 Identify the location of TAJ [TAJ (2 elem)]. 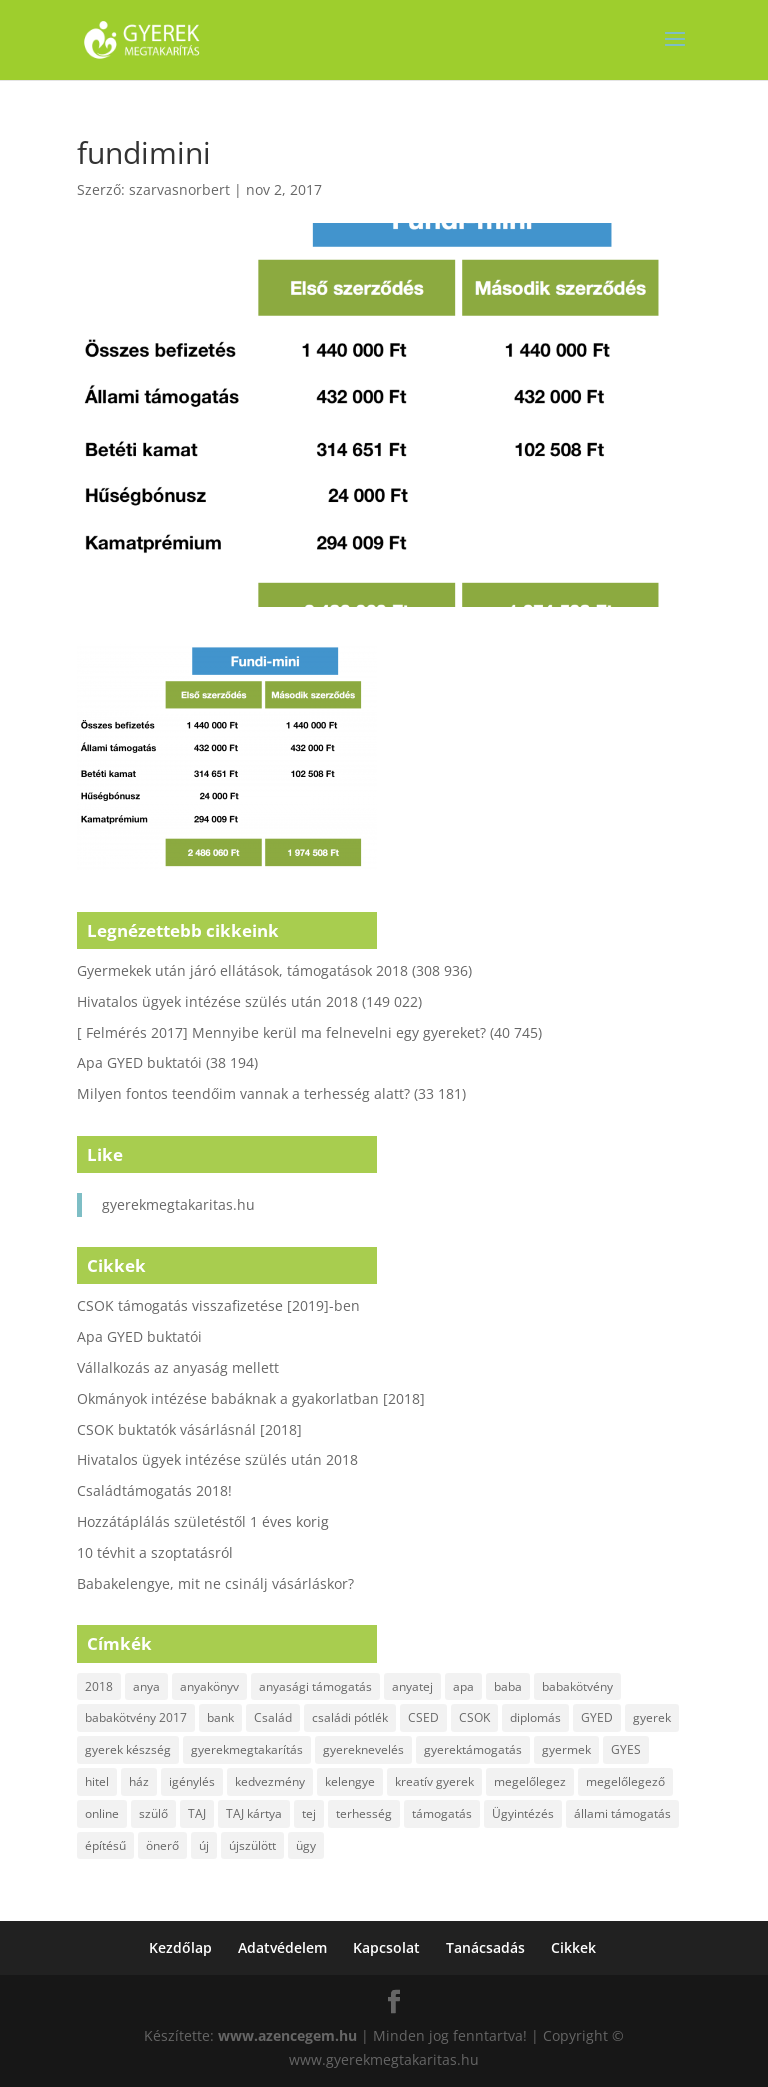
(197, 1813).